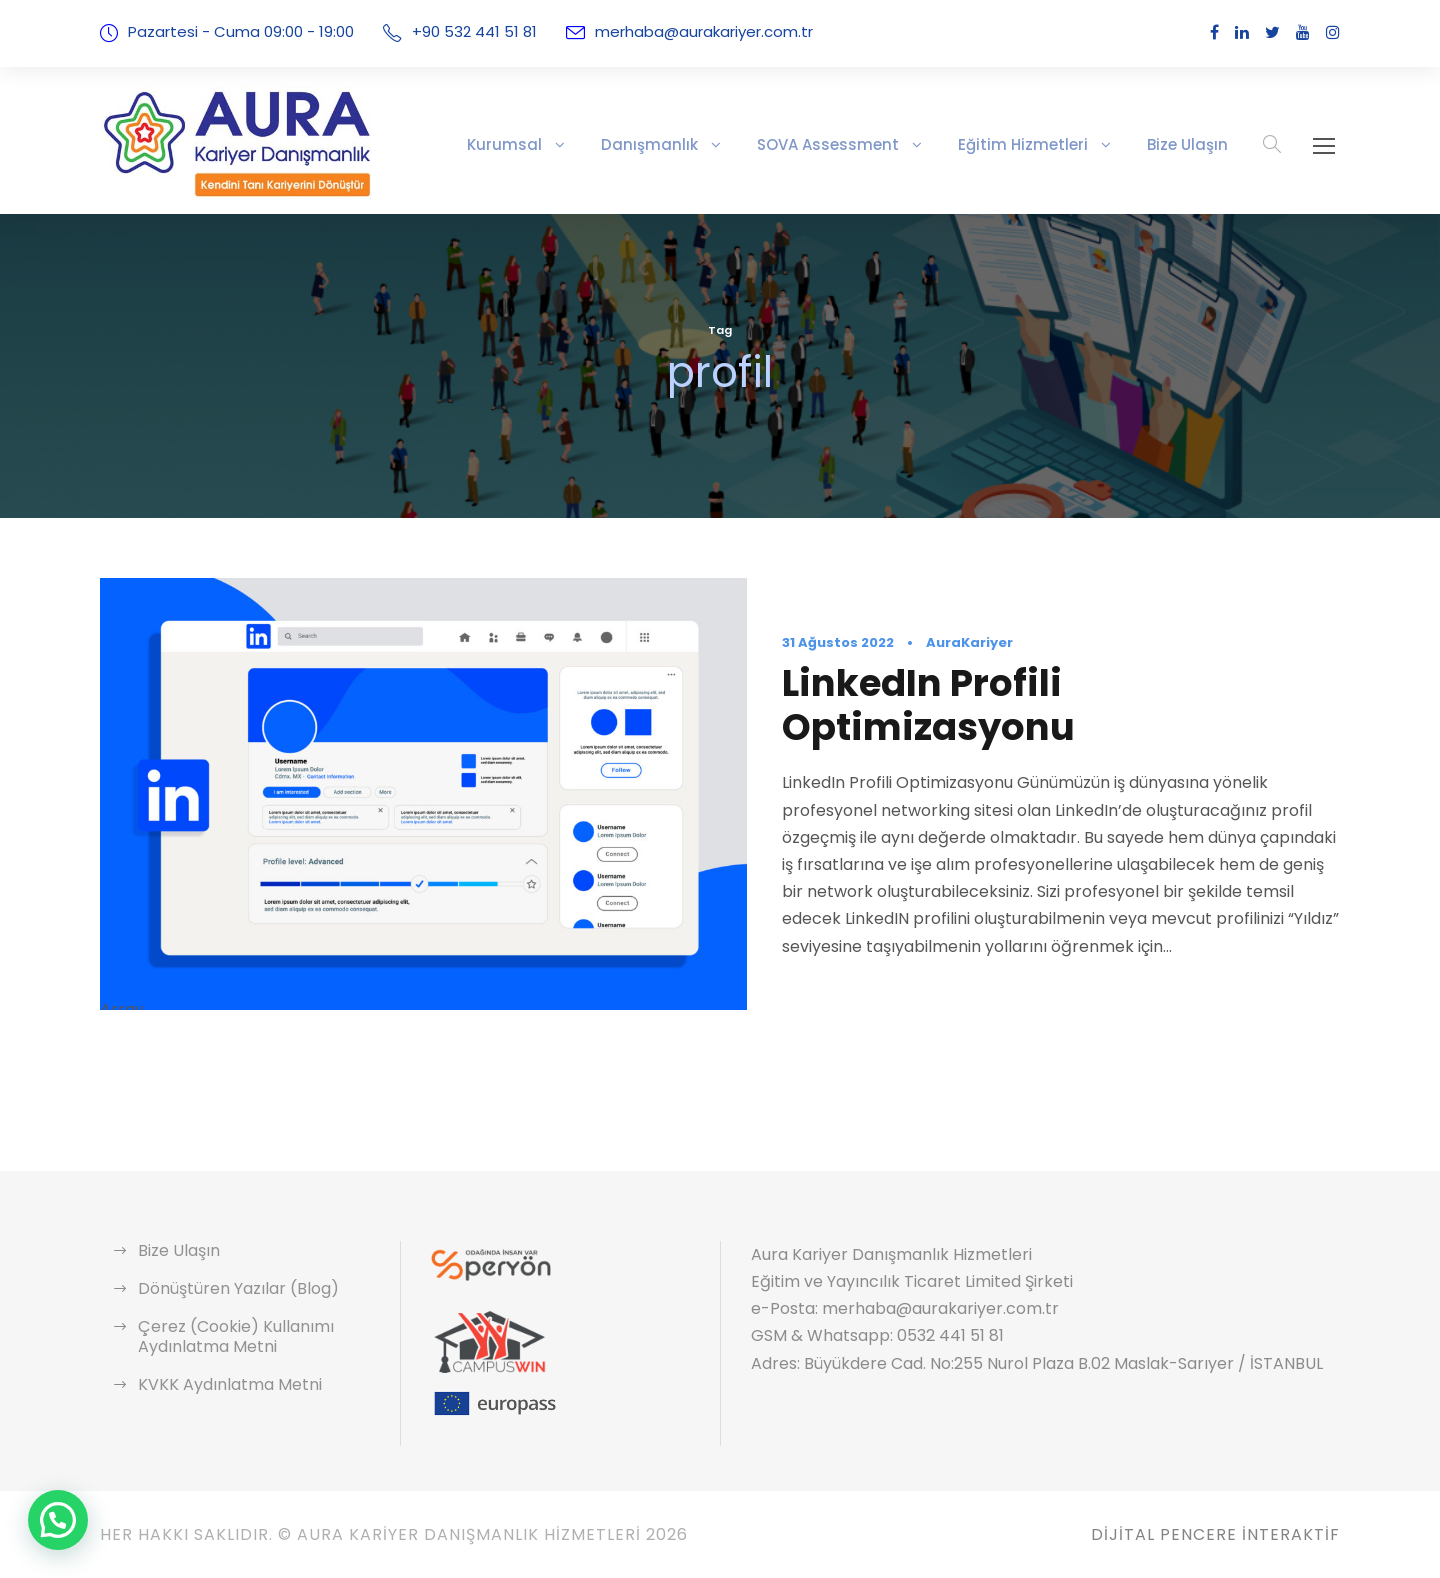 The width and height of the screenshot is (1440, 1578). Describe the element at coordinates (223, 1384) in the screenshot. I see `KVKK Aydınlatma Metni` at that location.